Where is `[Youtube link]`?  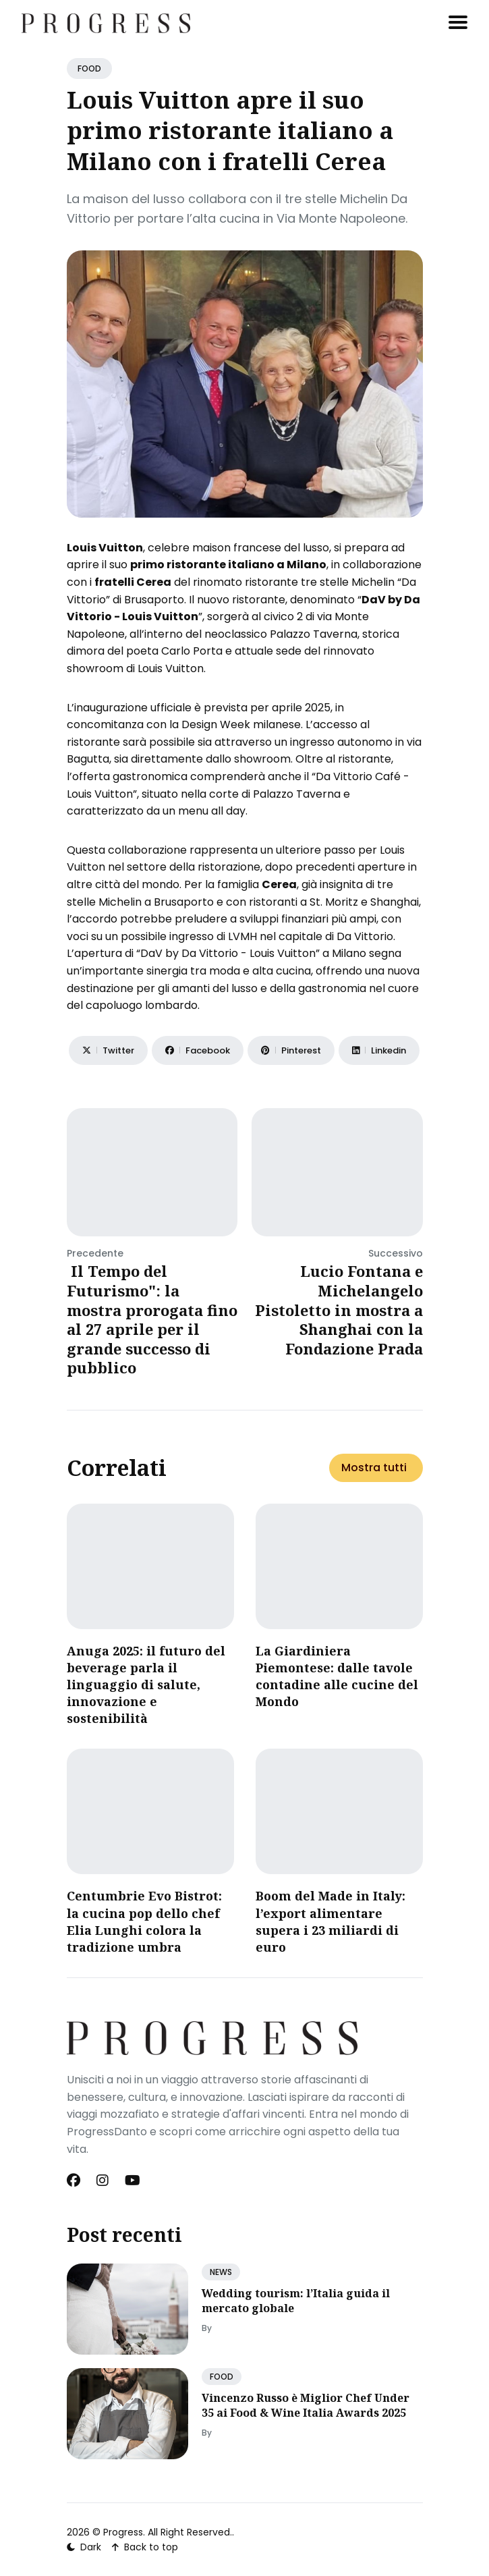
[Youtube link] is located at coordinates (132, 2180).